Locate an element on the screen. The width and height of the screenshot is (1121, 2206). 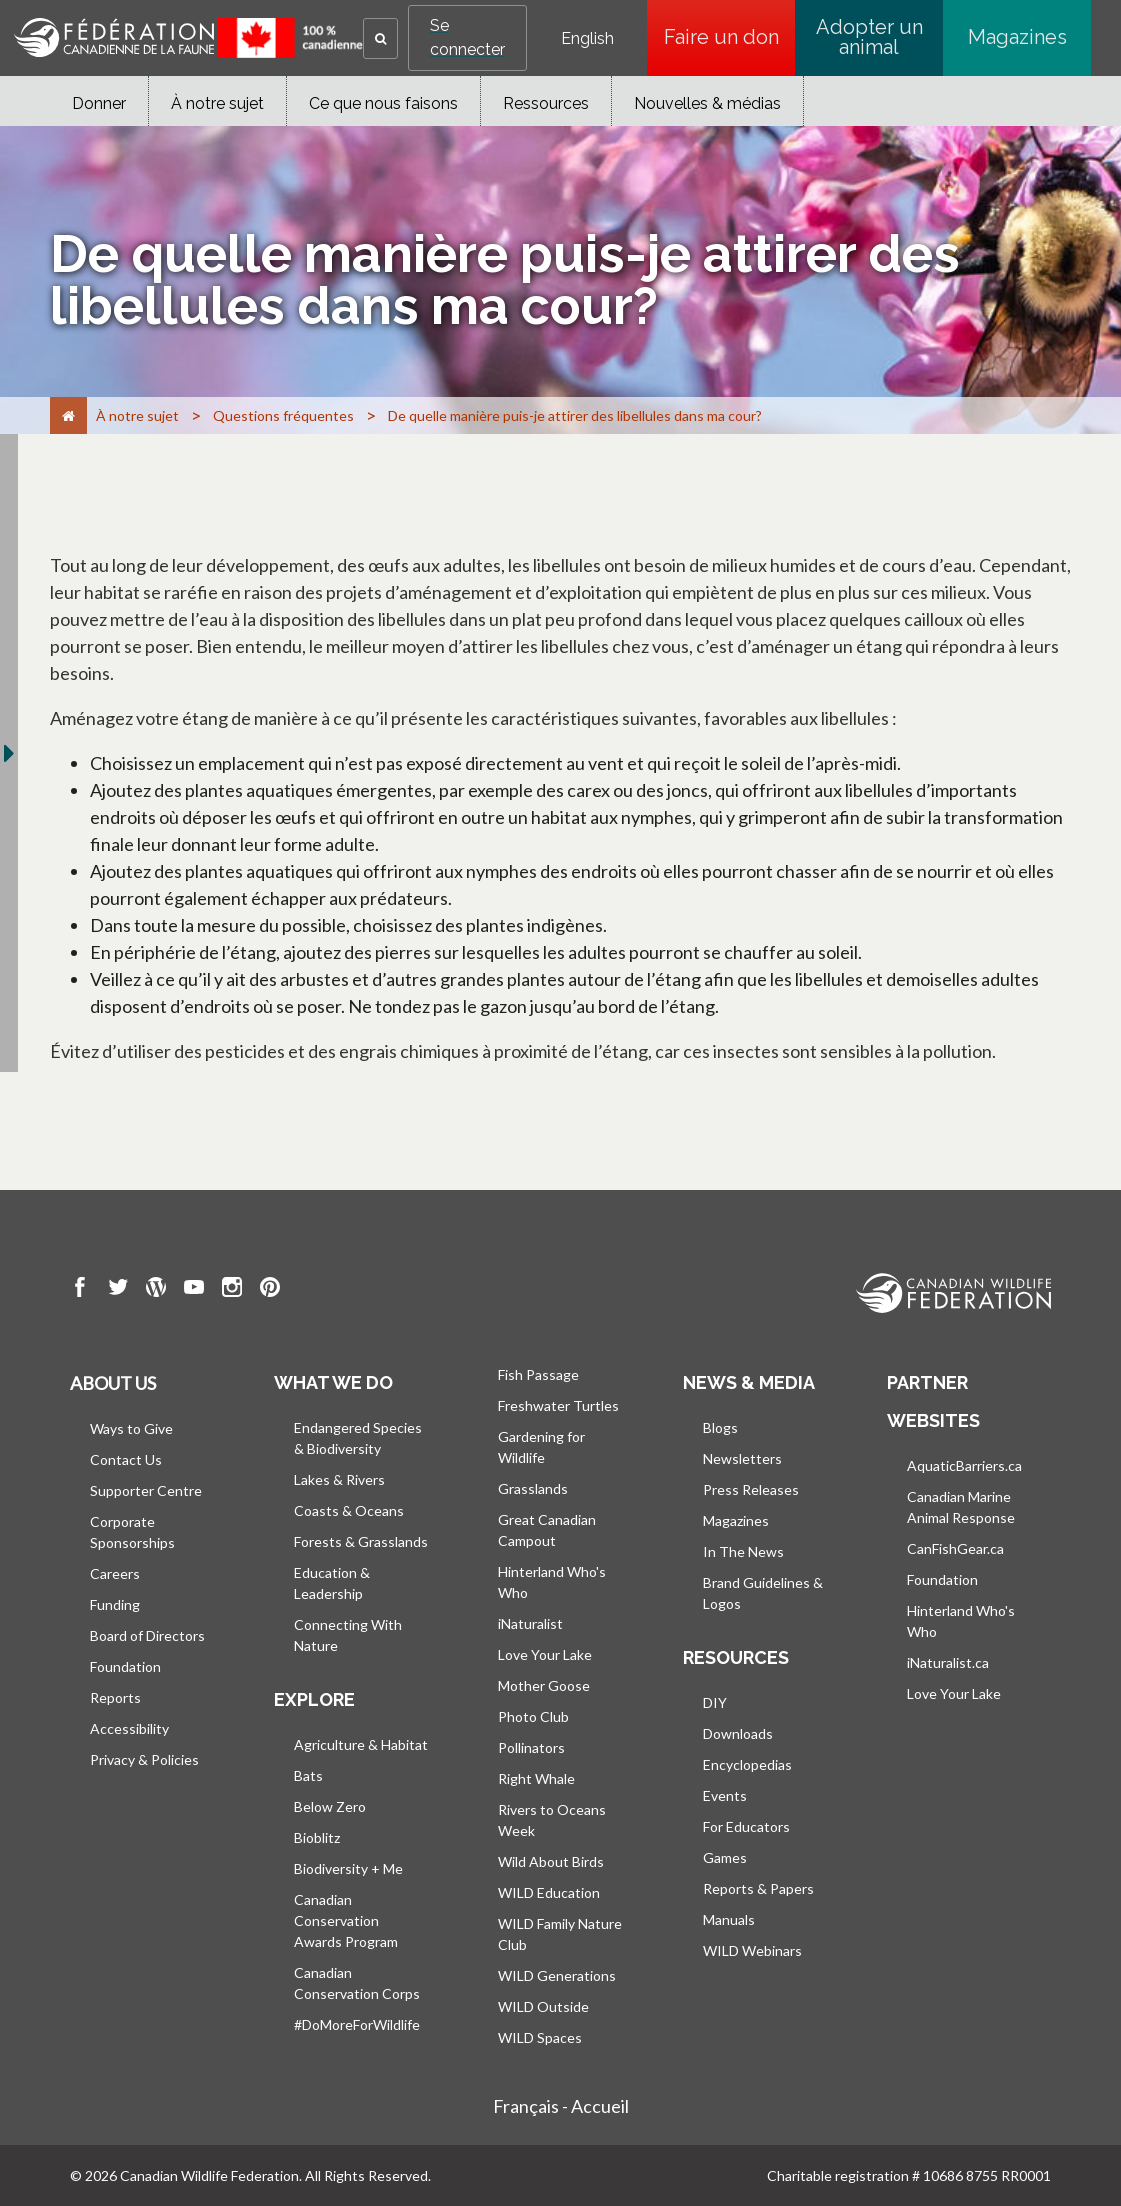
English is located at coordinates (587, 39).